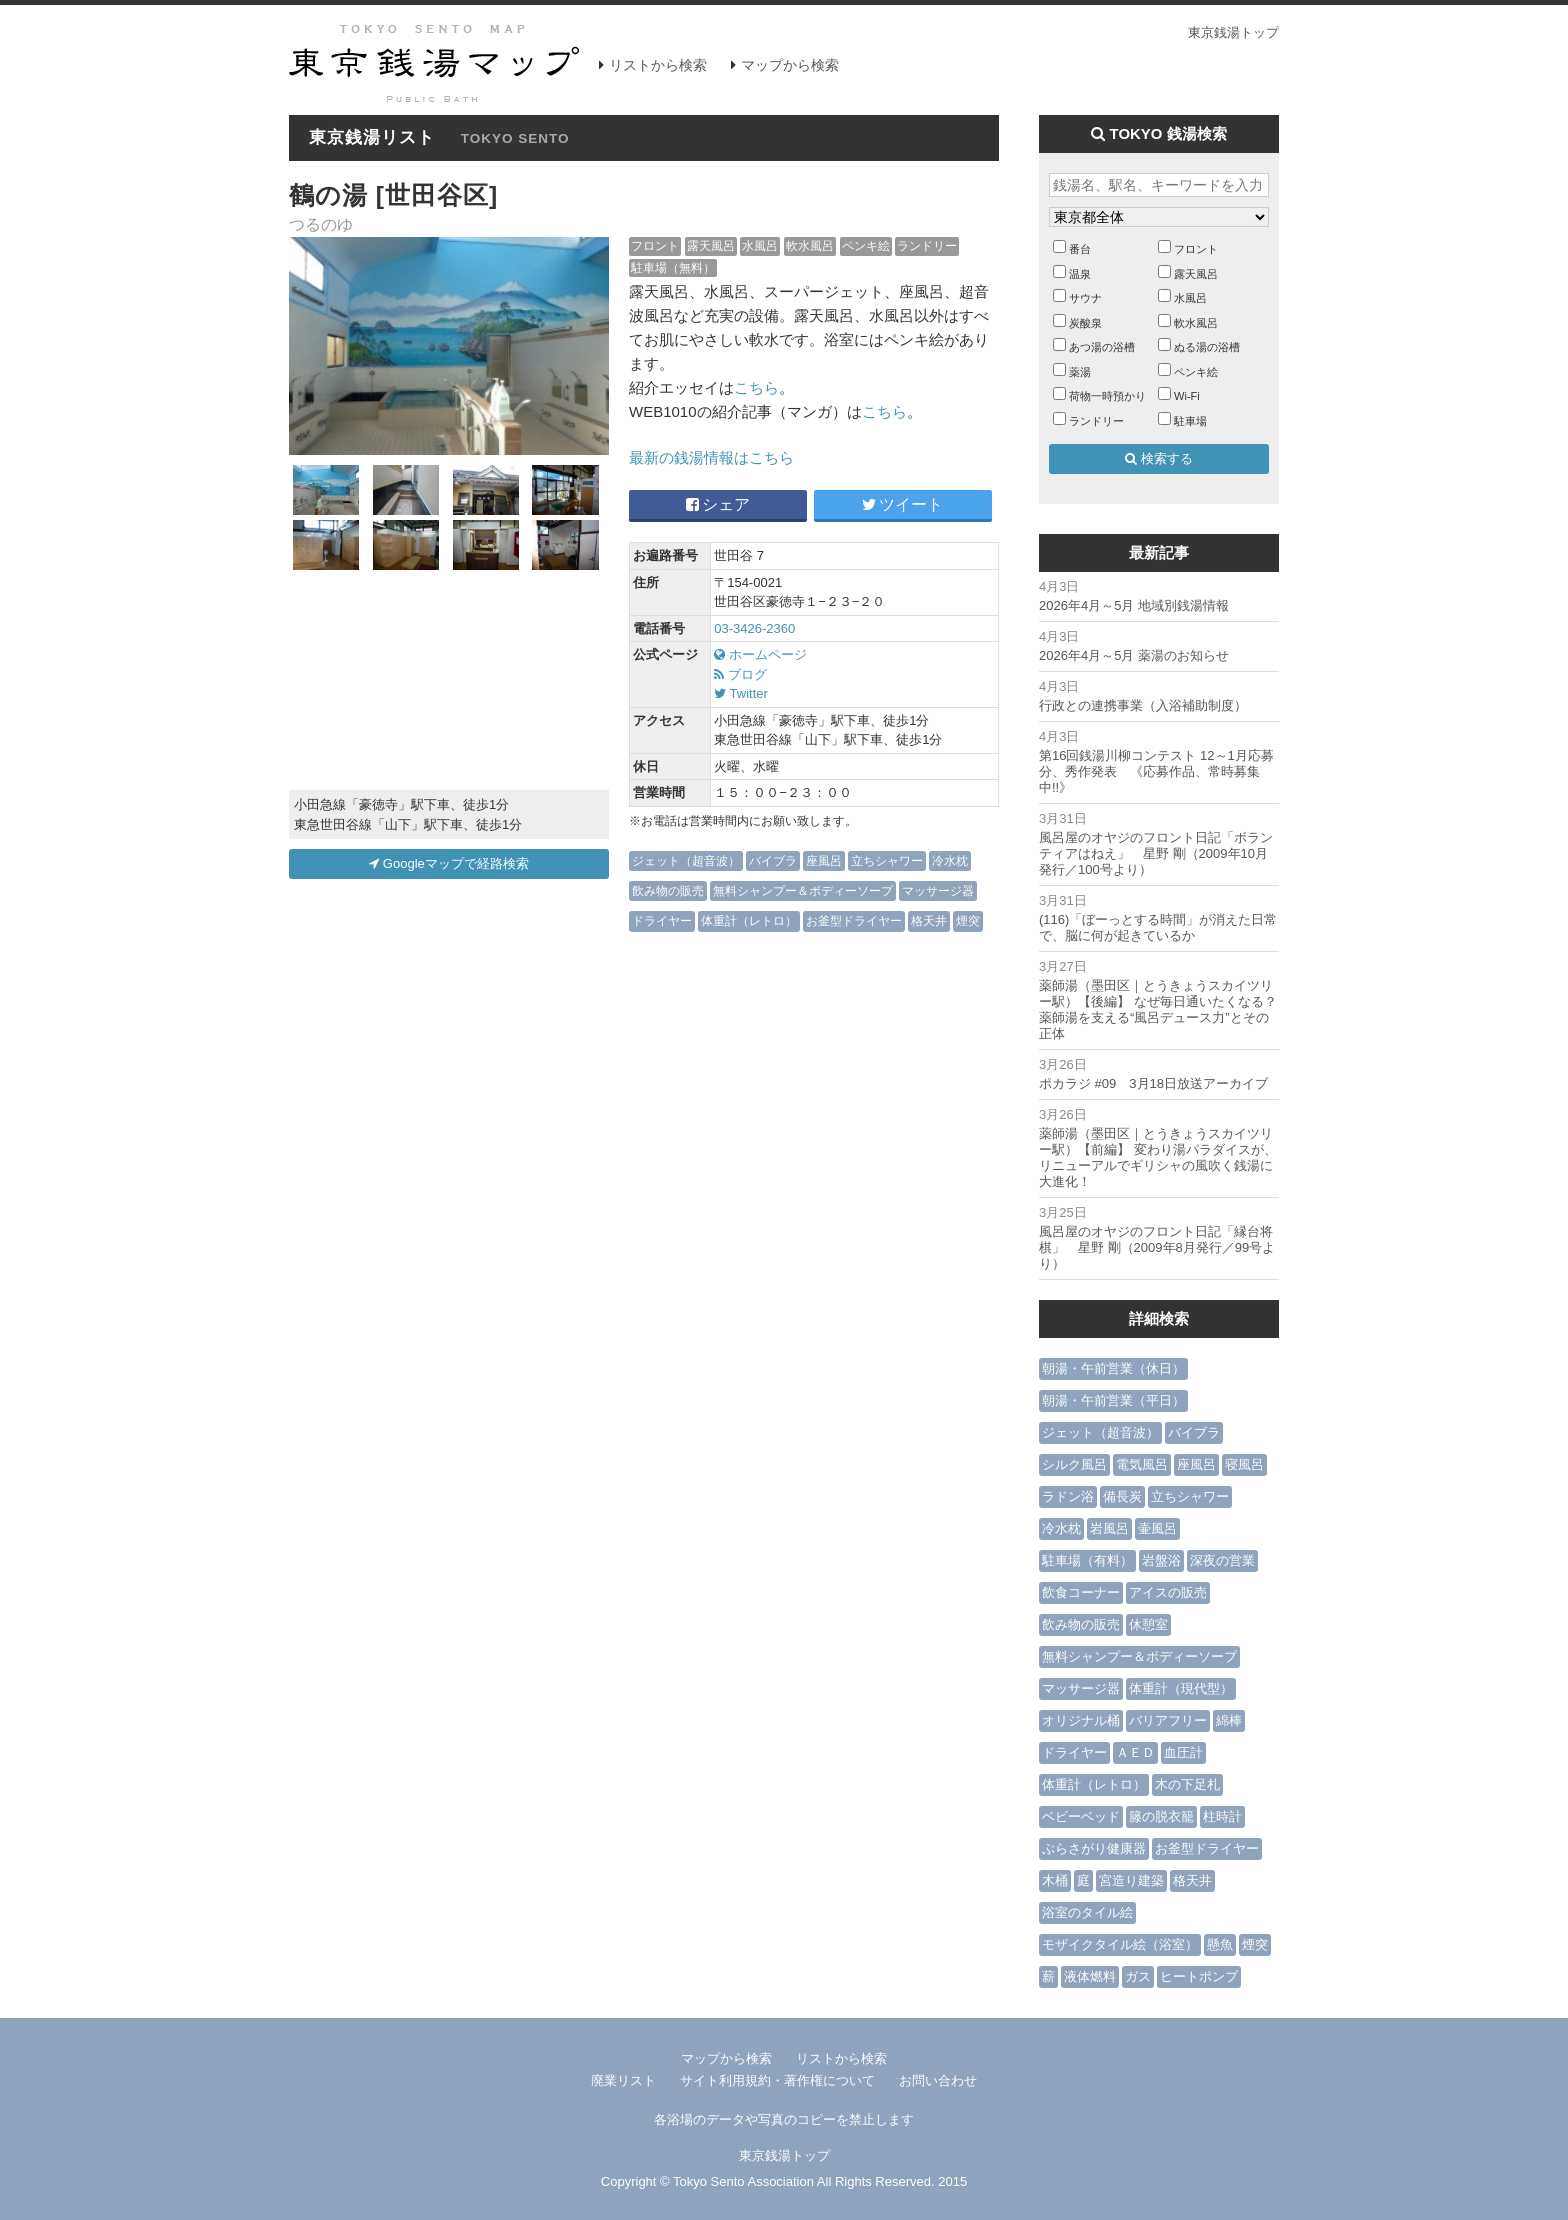  I want to click on 薬湯, so click(1080, 372).